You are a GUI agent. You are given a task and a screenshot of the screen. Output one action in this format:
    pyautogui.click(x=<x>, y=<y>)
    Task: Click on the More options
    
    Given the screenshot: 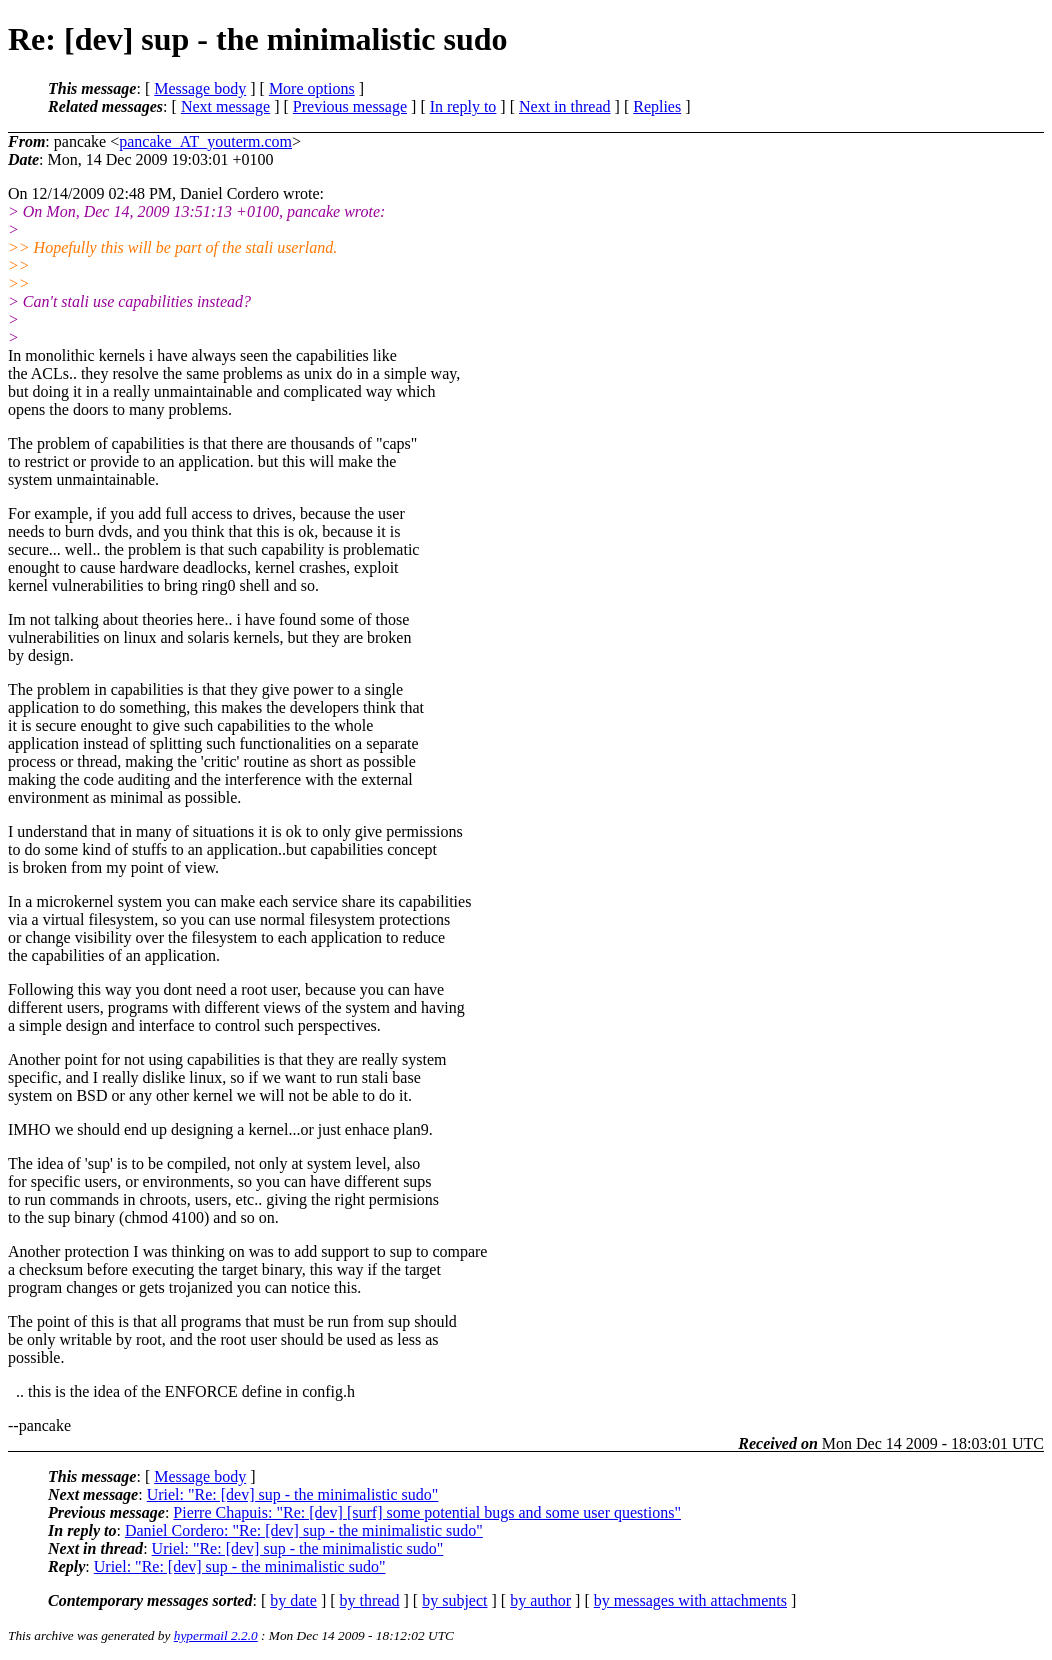 What is the action you would take?
    pyautogui.click(x=312, y=88)
    